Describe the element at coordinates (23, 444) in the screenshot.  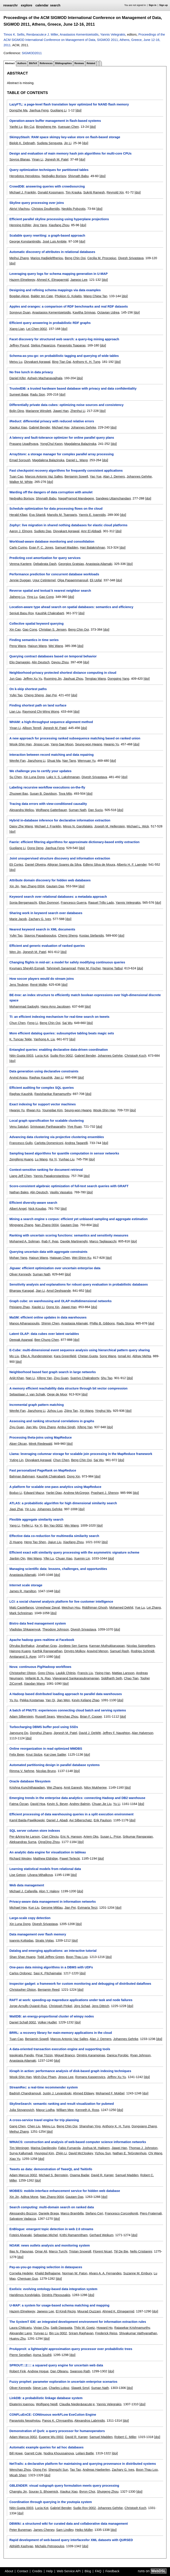
I see `Prasang Upadhyaya` at that location.